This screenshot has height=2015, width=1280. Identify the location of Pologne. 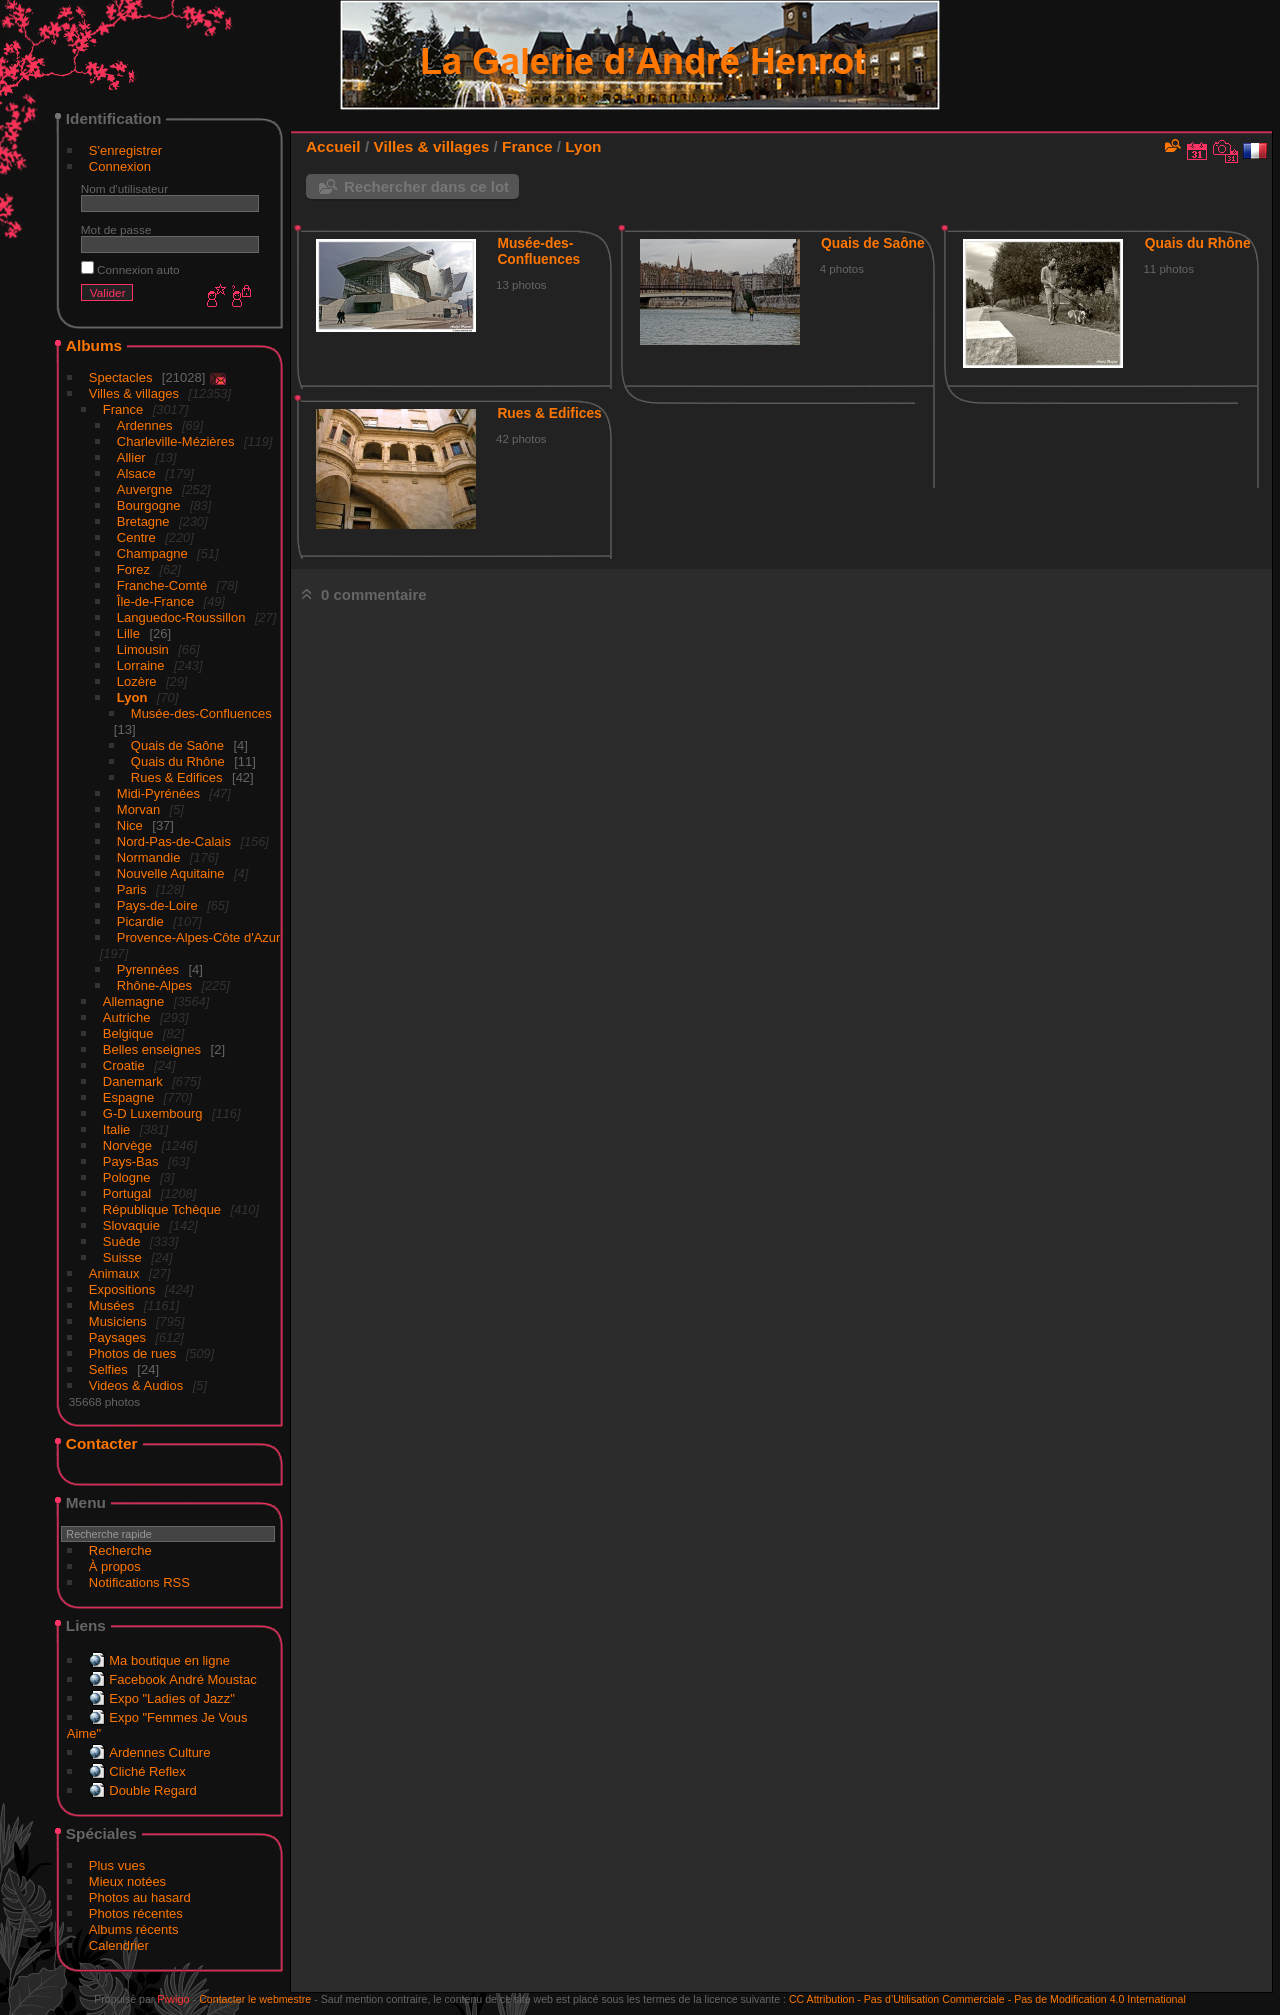
(127, 1177).